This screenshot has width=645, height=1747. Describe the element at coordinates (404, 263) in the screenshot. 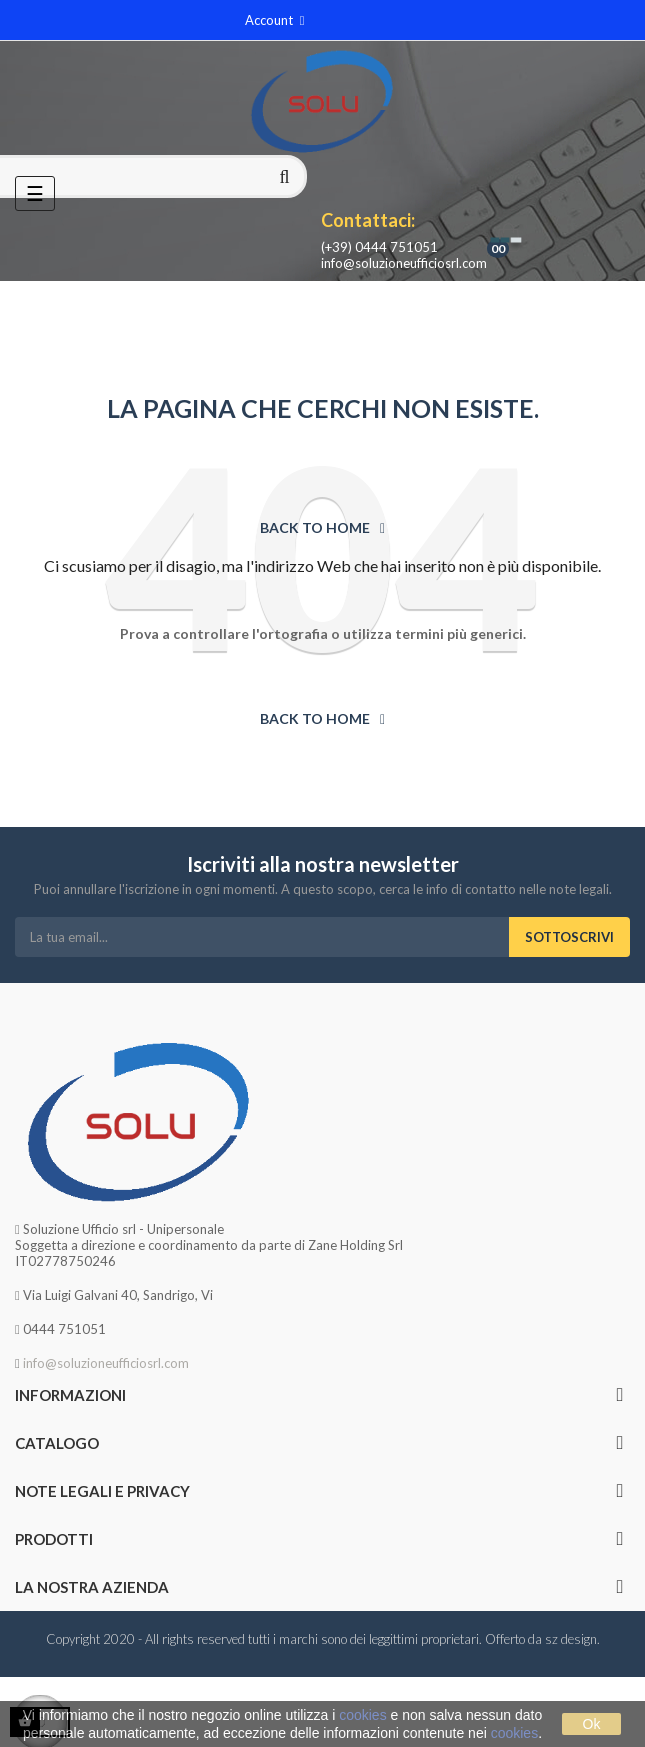

I see `info@soluzioneufficiosrl.com` at that location.